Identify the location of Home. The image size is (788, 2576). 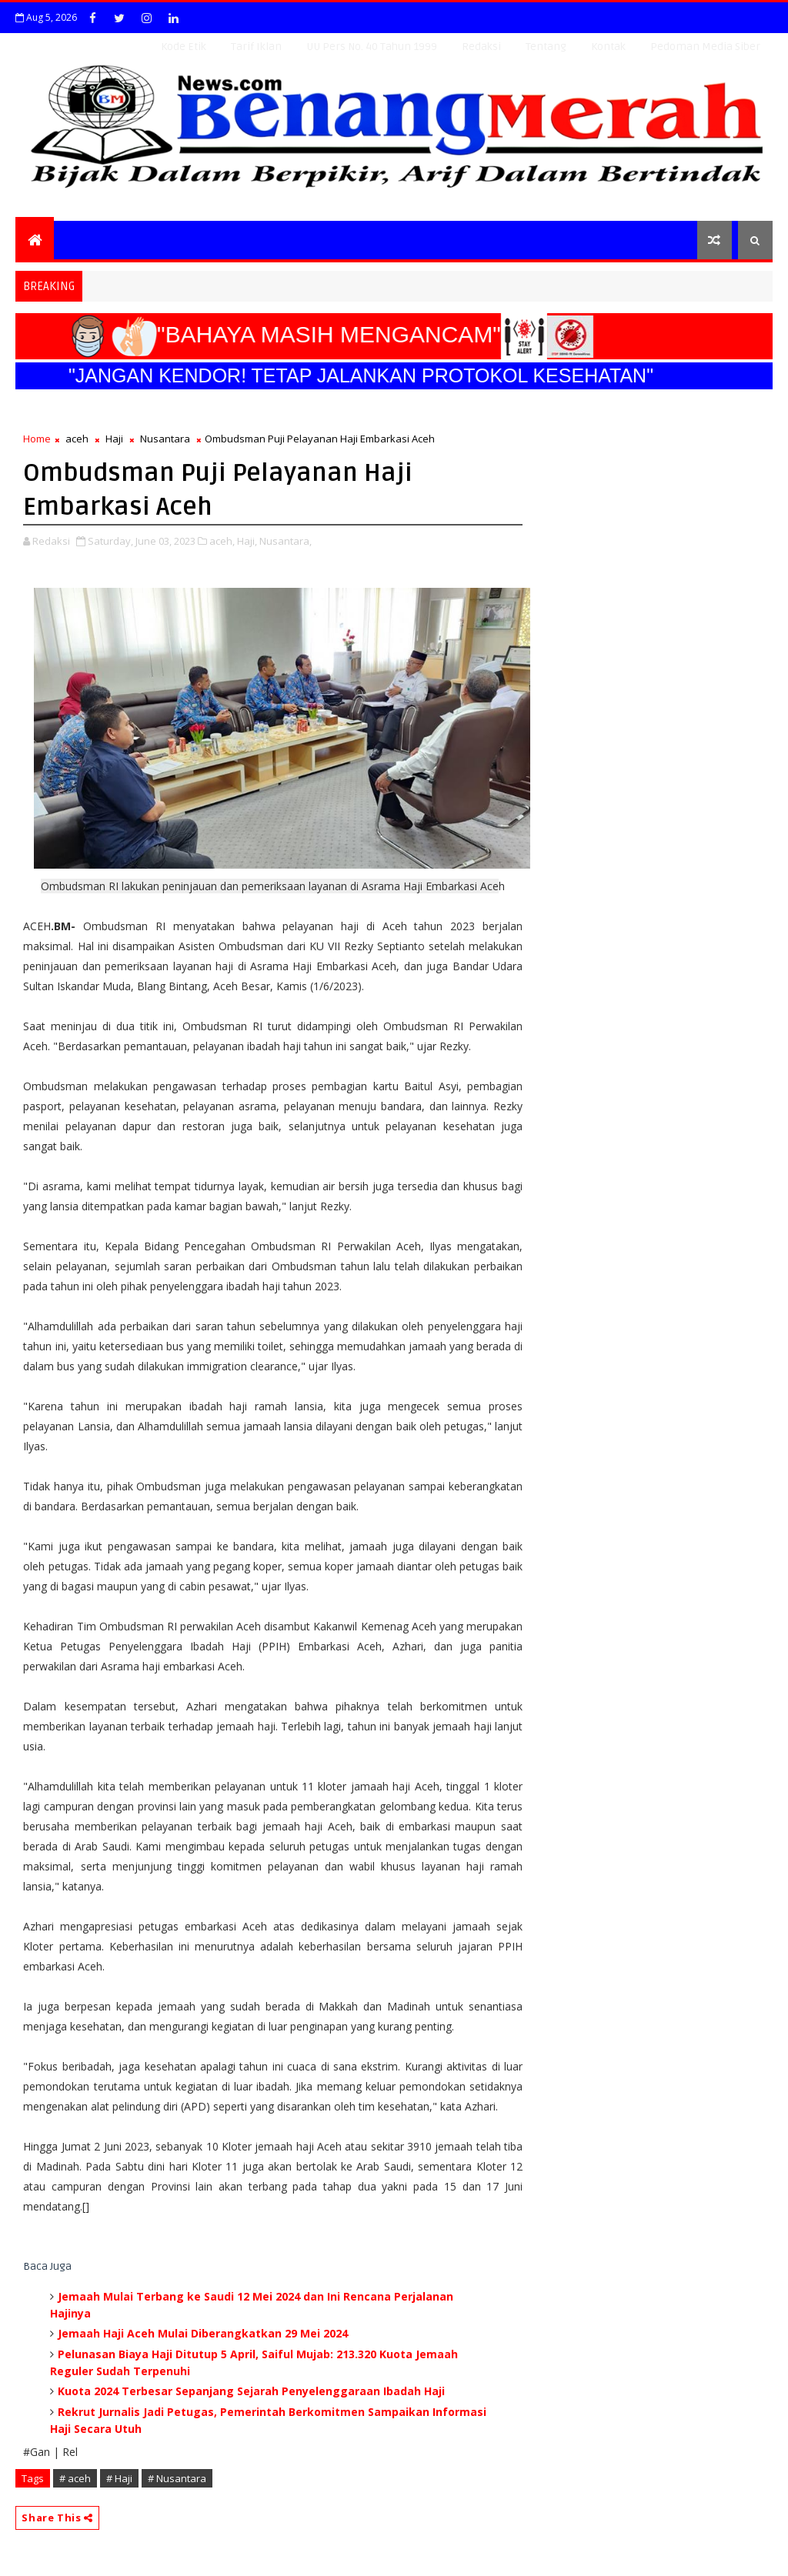
(37, 438).